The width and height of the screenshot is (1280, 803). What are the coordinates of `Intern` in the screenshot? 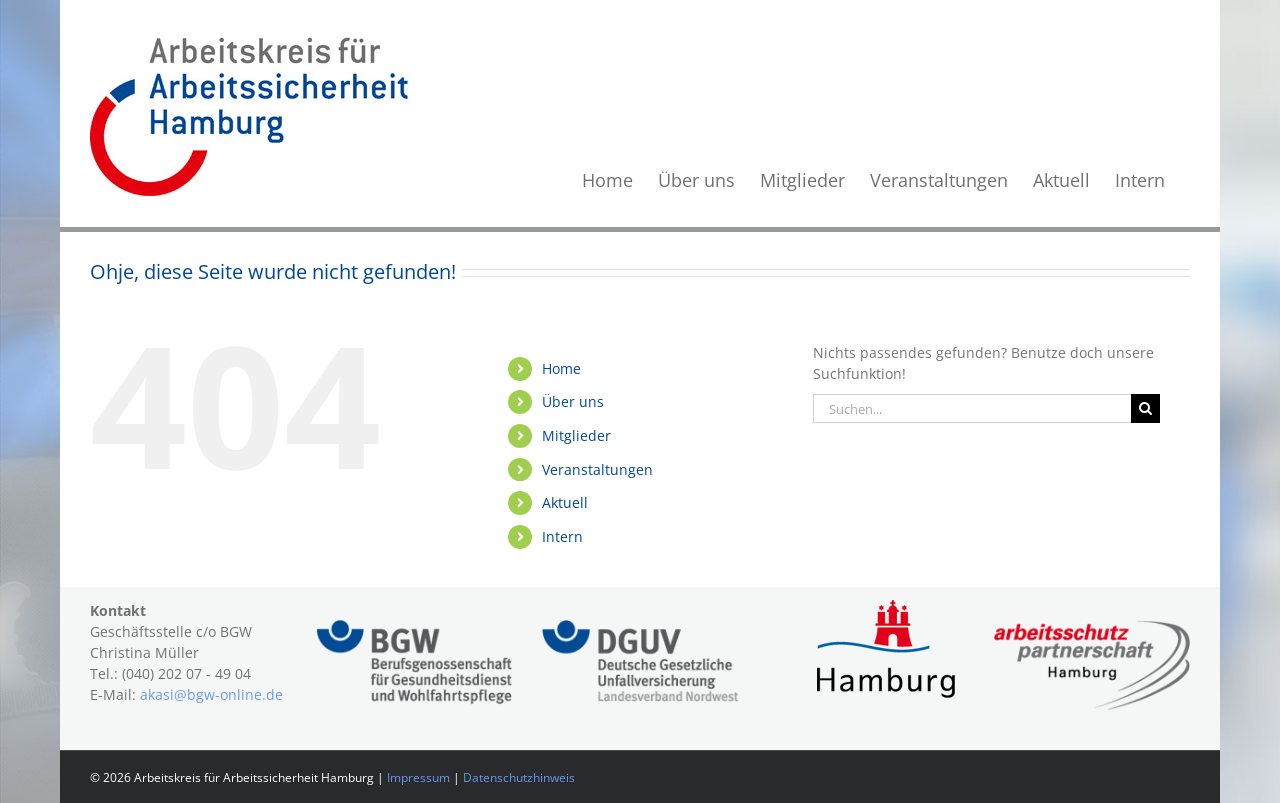 It's located at (562, 536).